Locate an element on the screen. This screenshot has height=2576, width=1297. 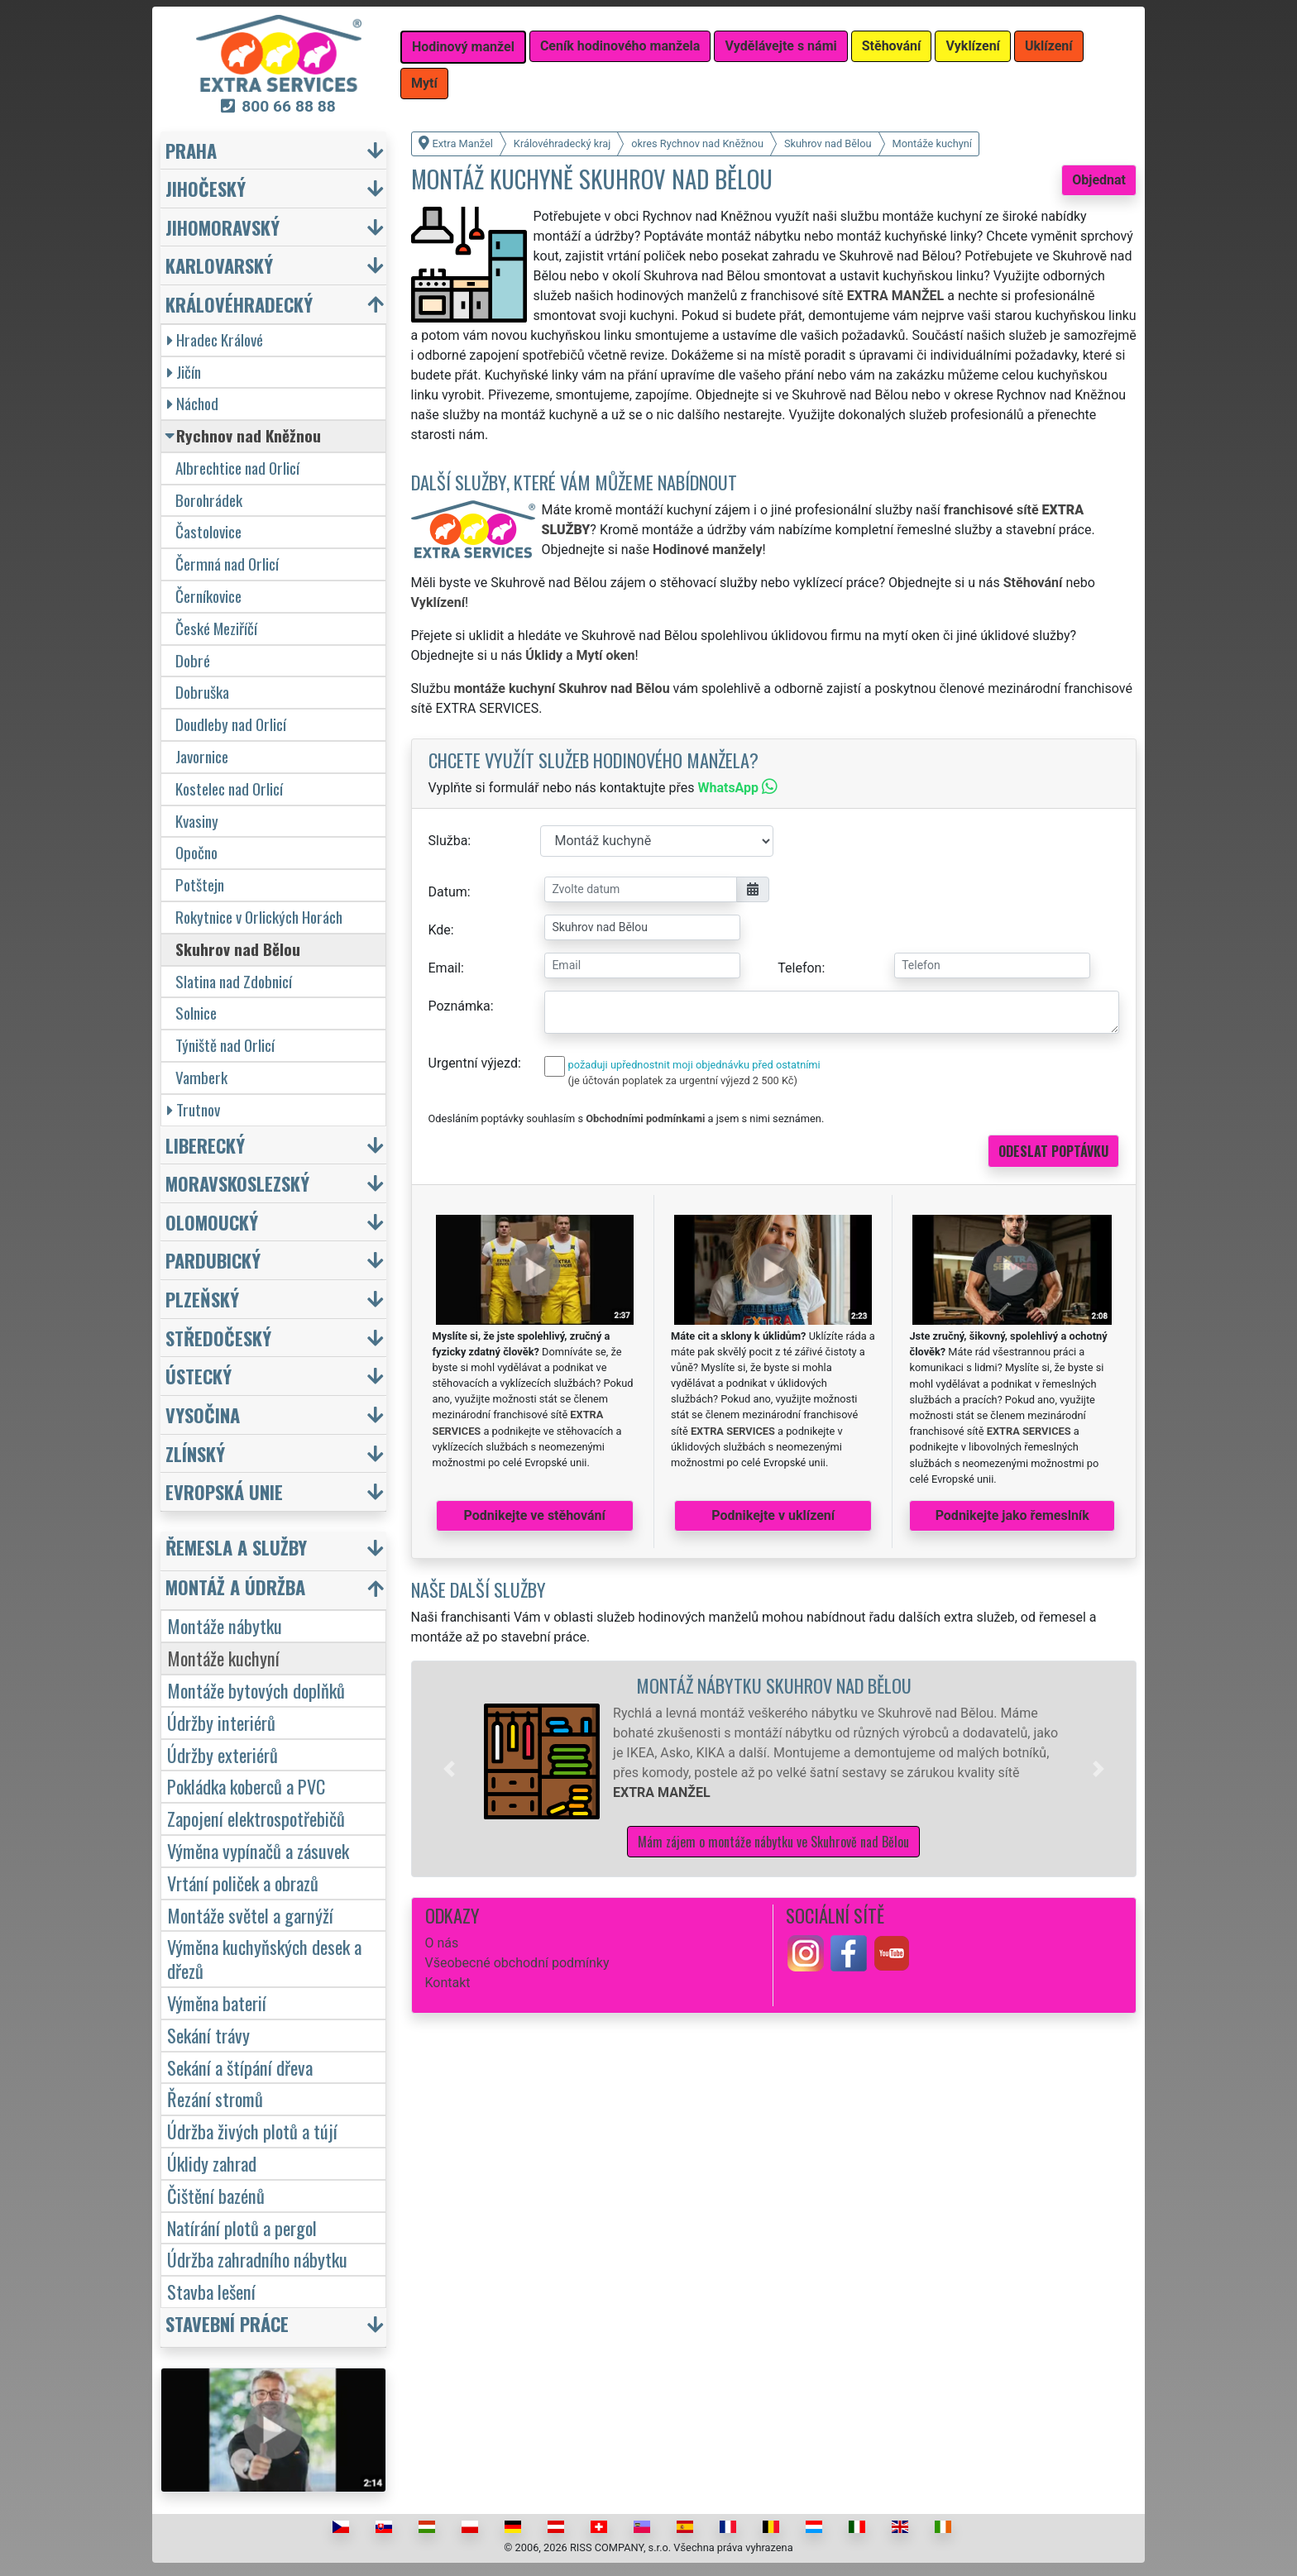
Řezání stromů is located at coordinates (215, 2098).